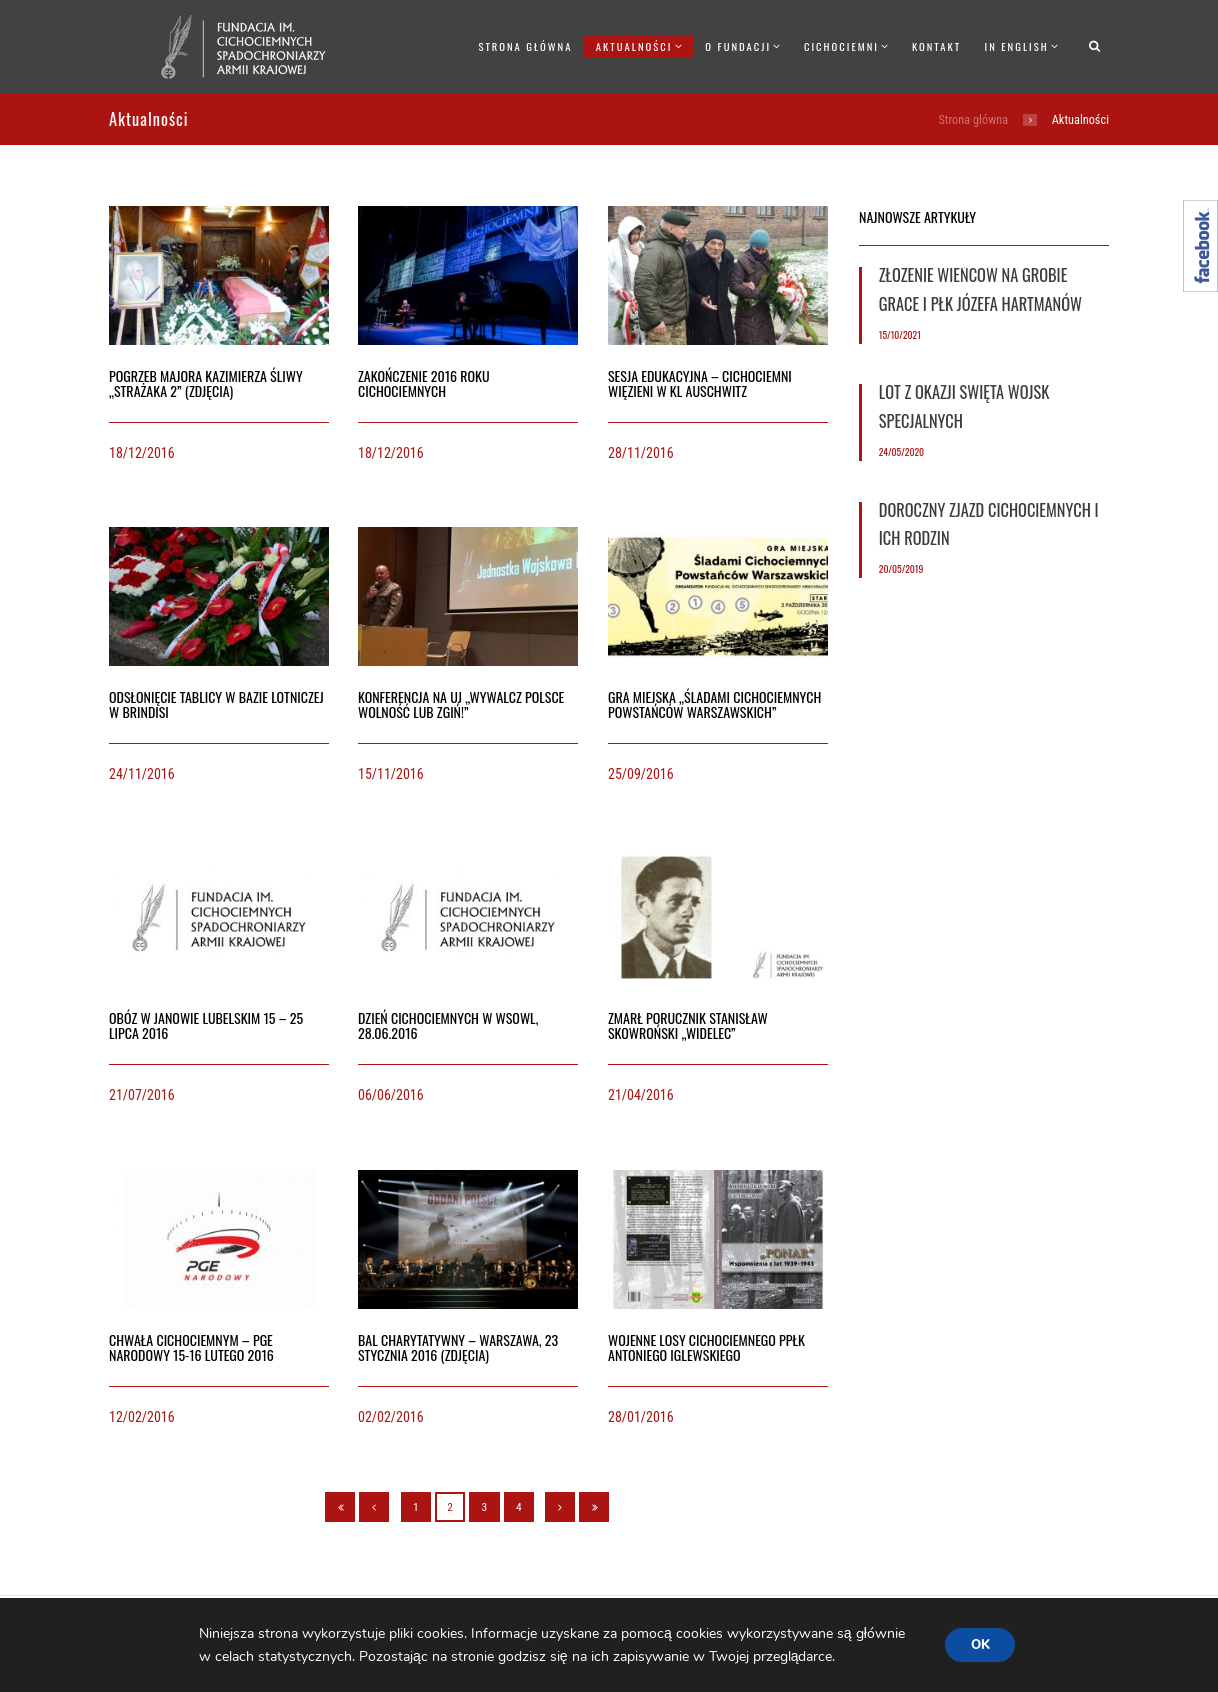  What do you see at coordinates (458, 1347) in the screenshot?
I see `Bal charytatywny – Warszawa, 23 stycznia 2016 (ZDJĘCIA)` at bounding box center [458, 1347].